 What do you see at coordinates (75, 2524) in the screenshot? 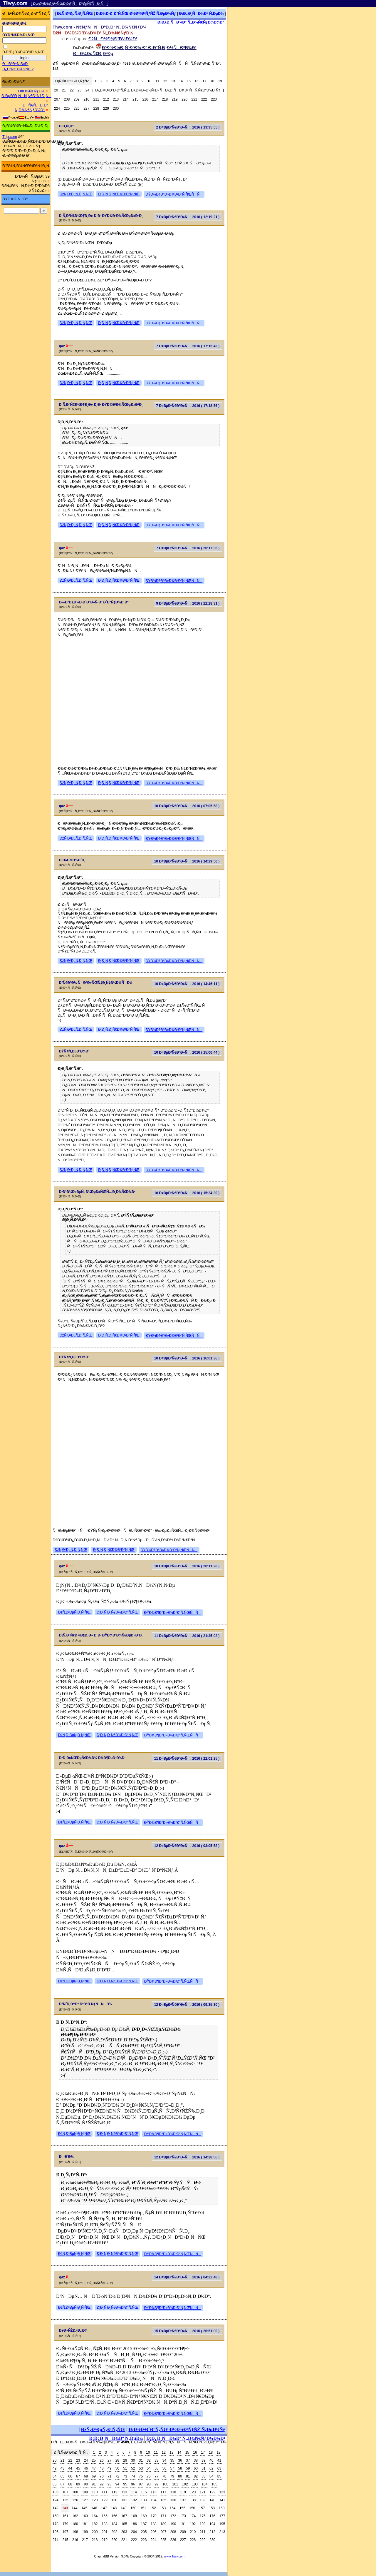
I see `180` at bounding box center [75, 2524].